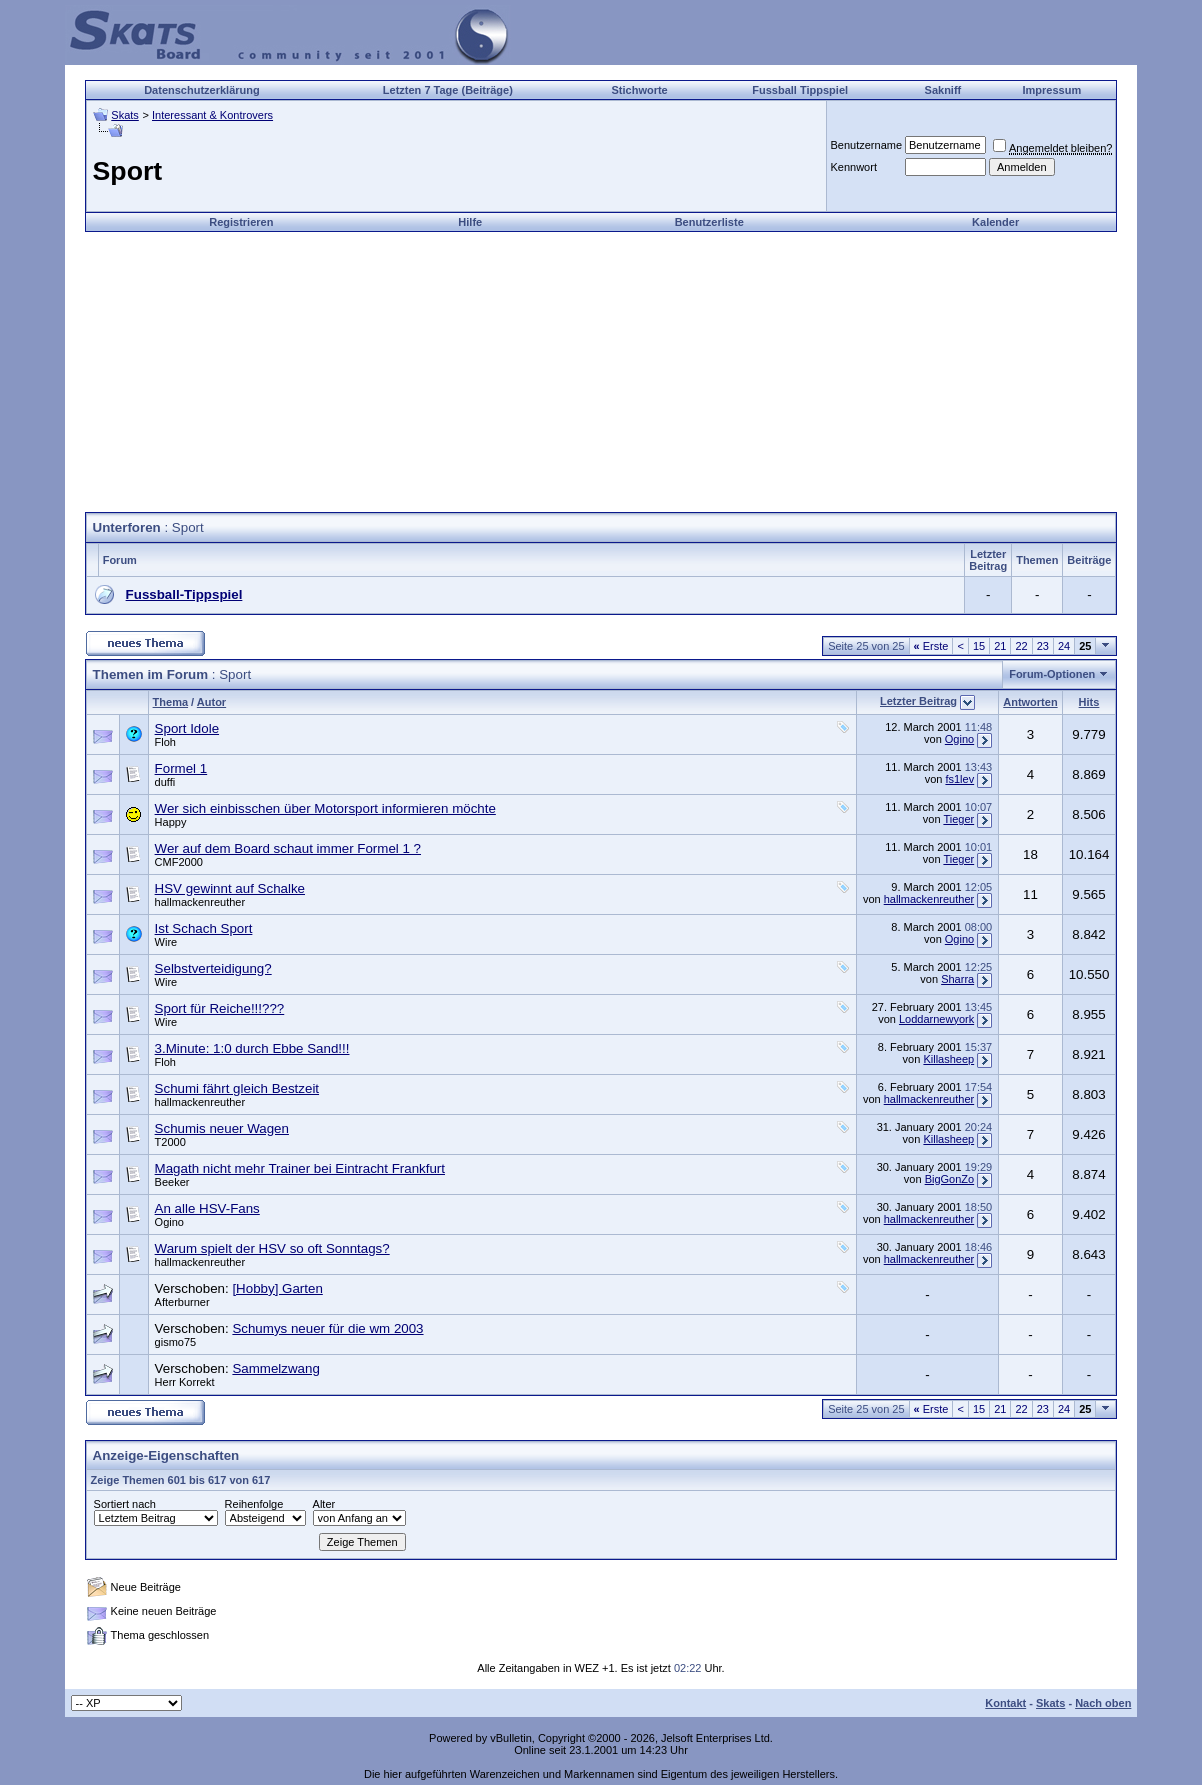 The image size is (1202, 1785). Describe the element at coordinates (936, 1019) in the screenshot. I see `Loddarnewyork` at that location.